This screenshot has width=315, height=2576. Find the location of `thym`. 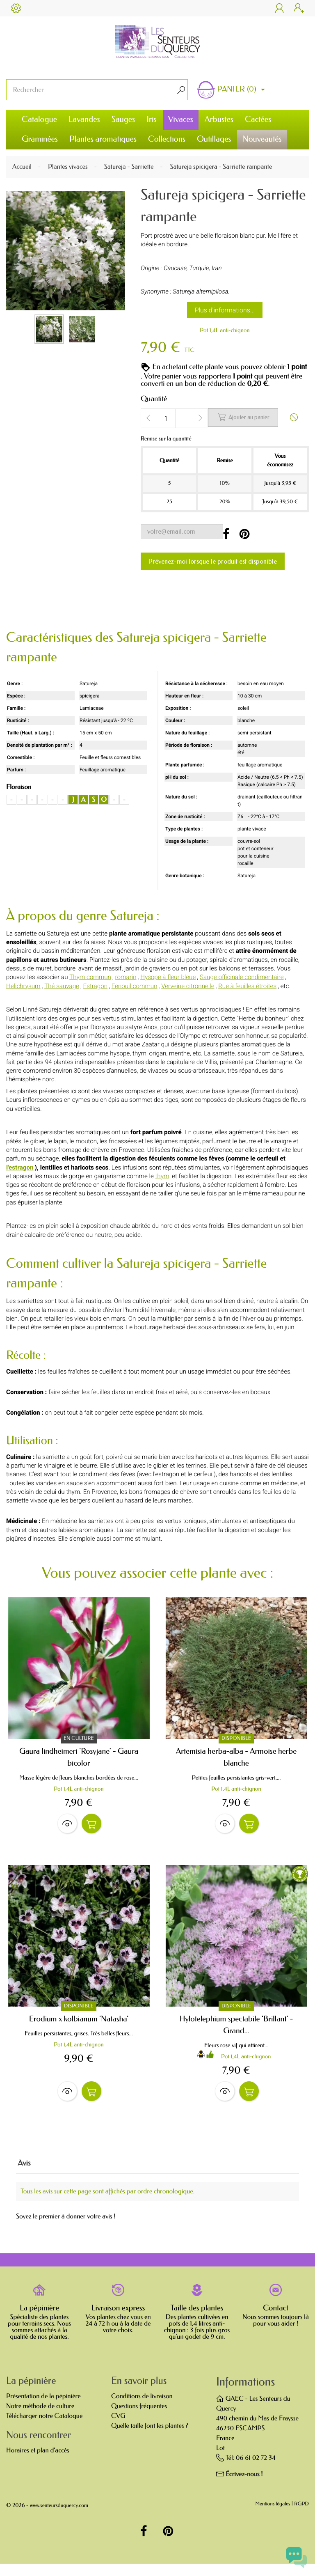

thym is located at coordinates (162, 1176).